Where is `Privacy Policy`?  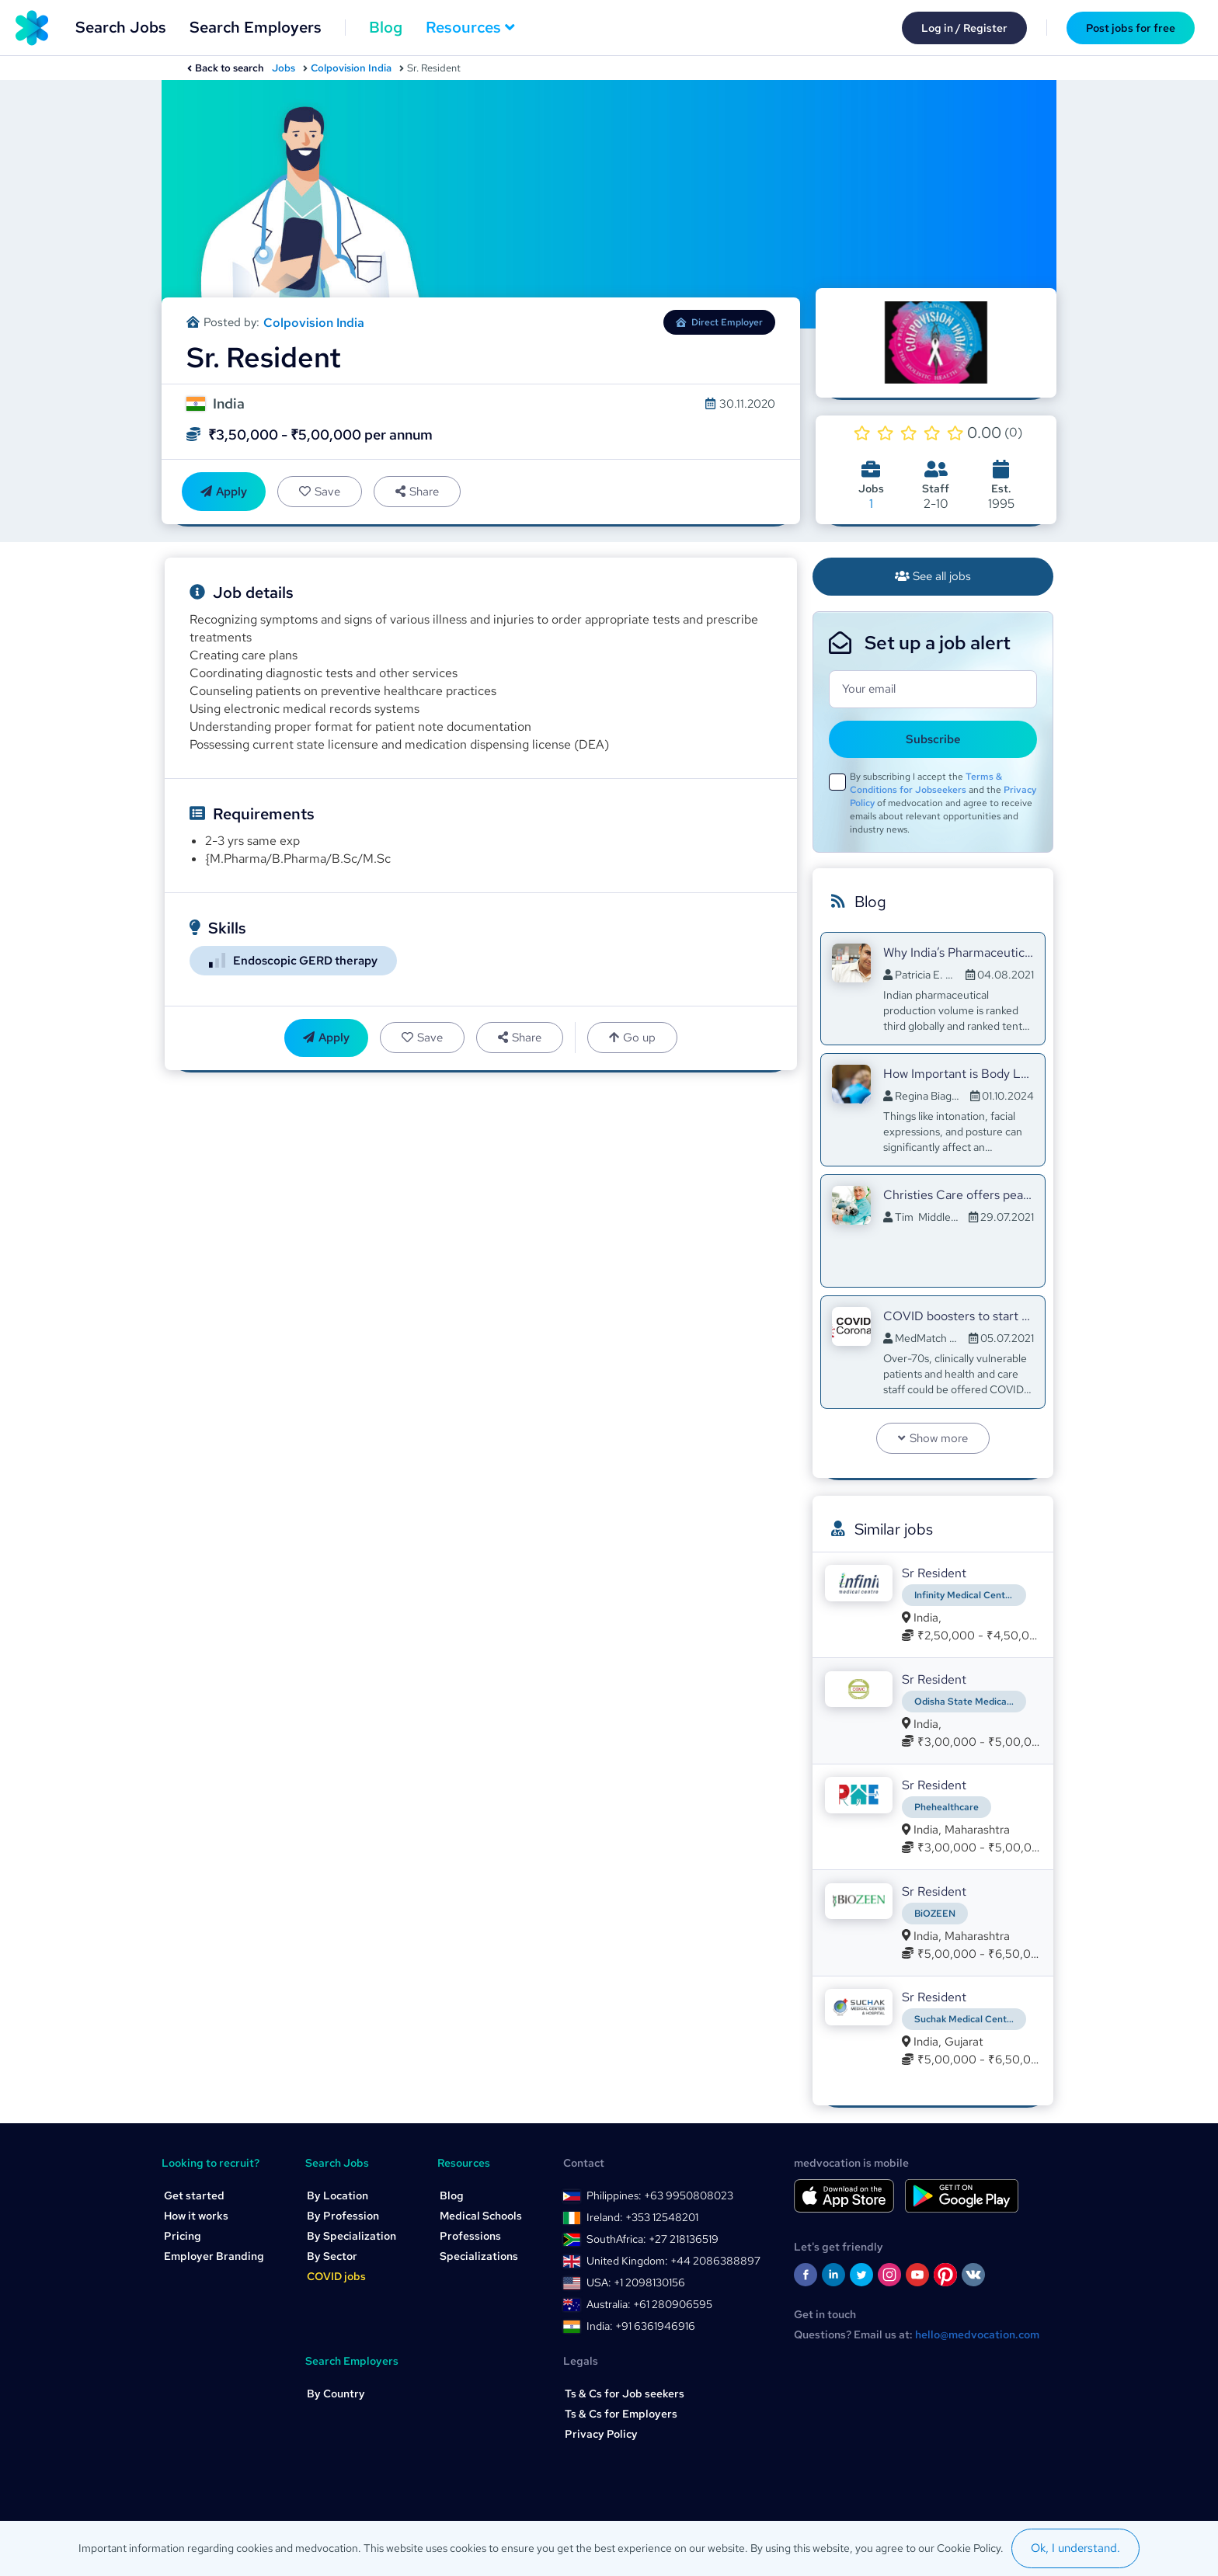 Privacy Policy is located at coordinates (601, 2434).